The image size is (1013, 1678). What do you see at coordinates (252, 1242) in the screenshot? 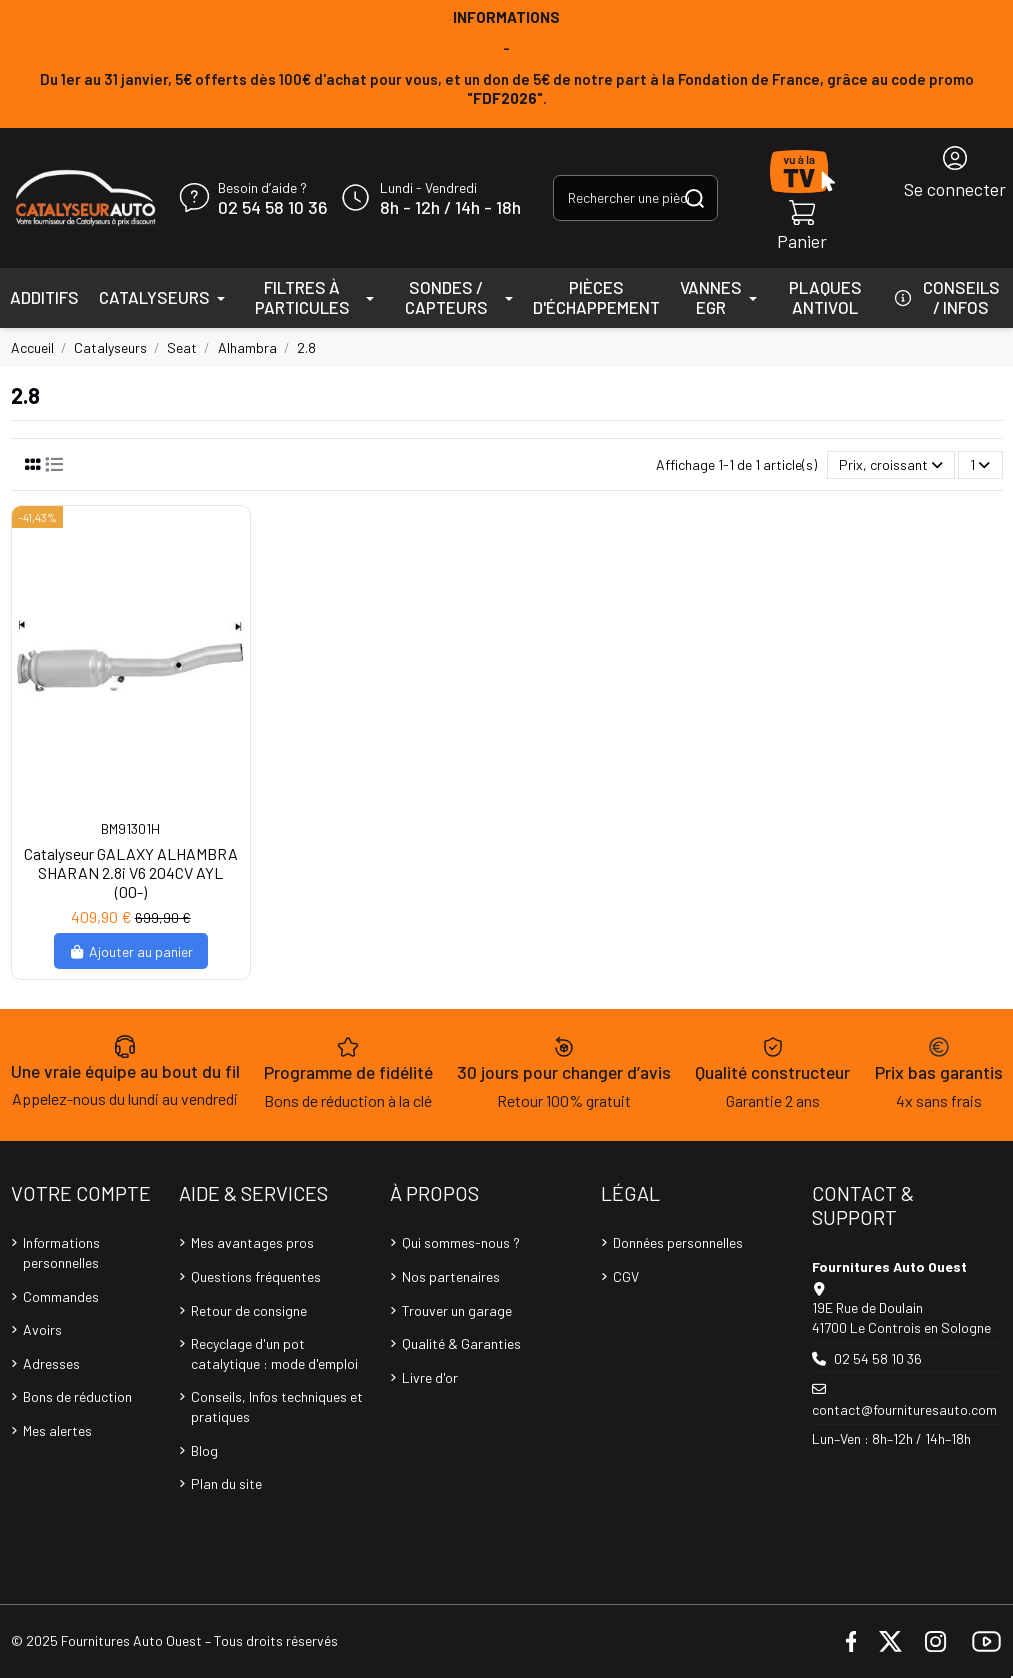
I see `Mes avantages pros` at bounding box center [252, 1242].